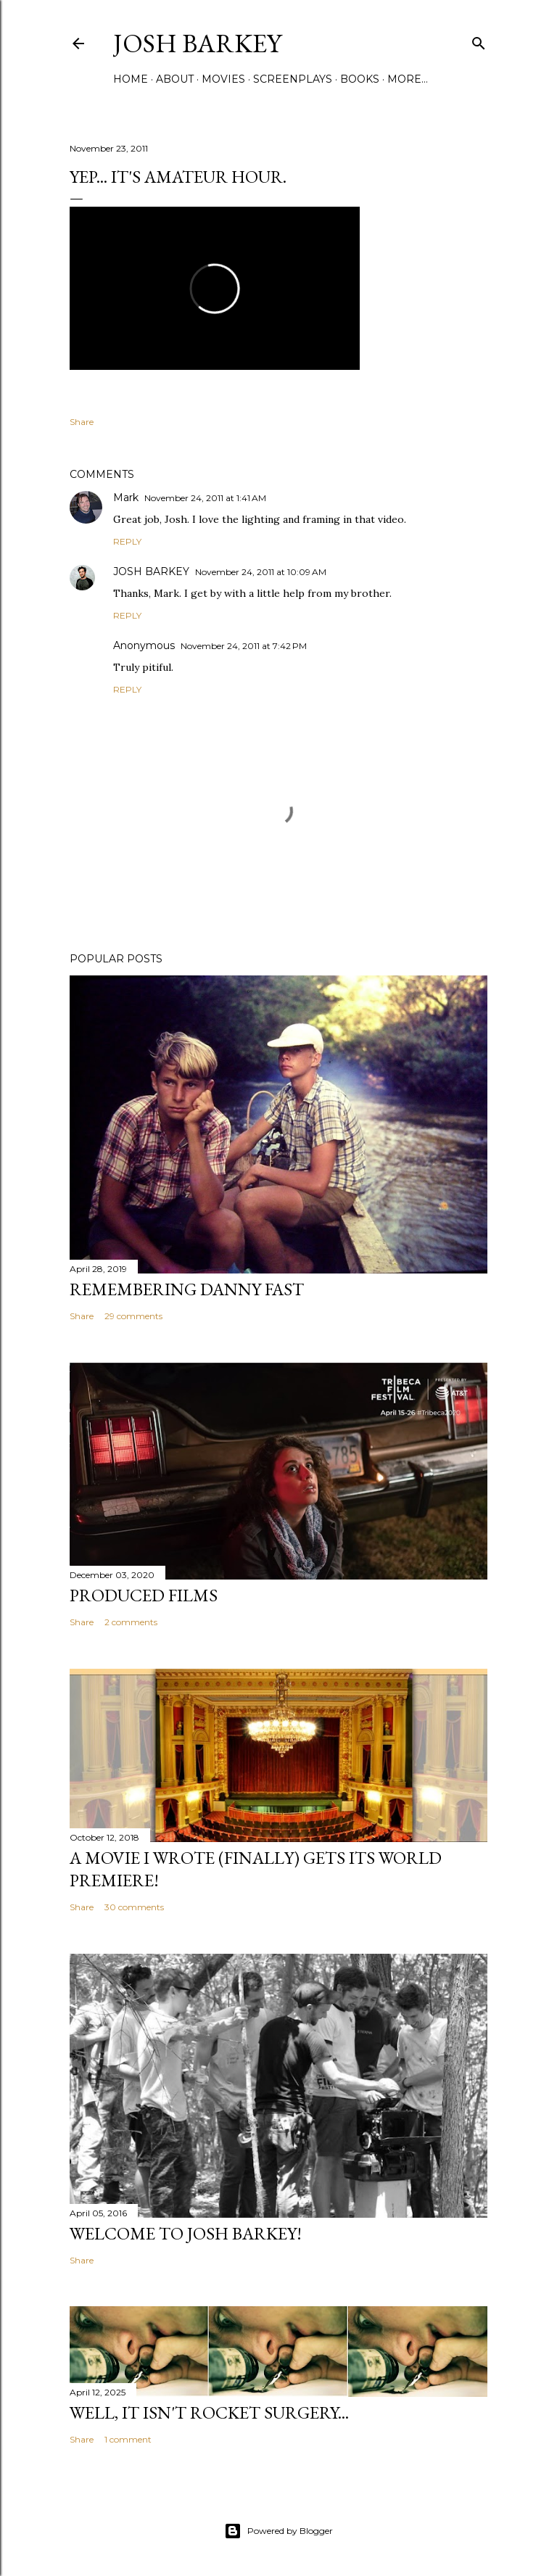 The width and height of the screenshot is (557, 2576). I want to click on November 24, 2011 at 7:42 PM, so click(244, 645).